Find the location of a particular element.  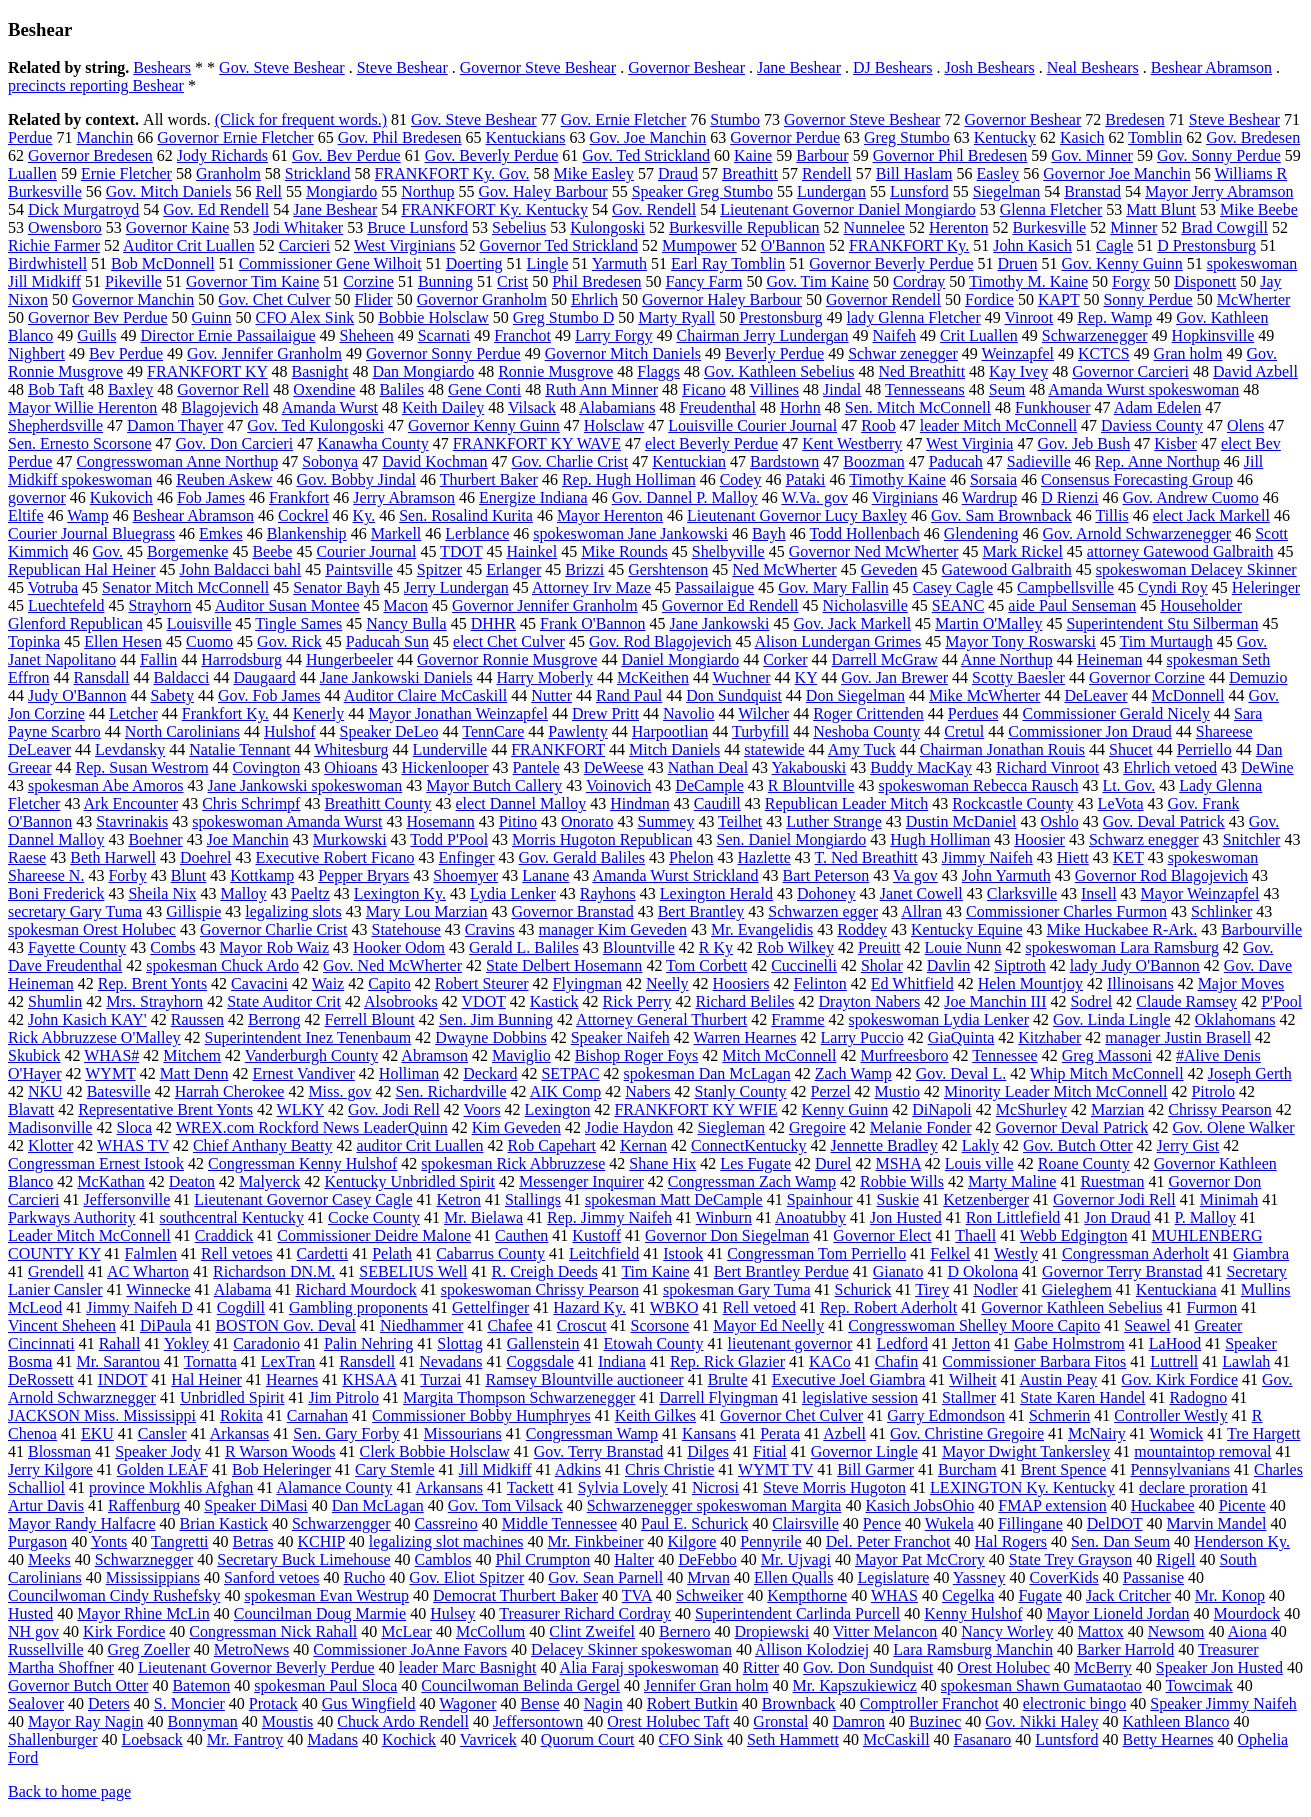

Henderson Ky. is located at coordinates (1242, 1541).